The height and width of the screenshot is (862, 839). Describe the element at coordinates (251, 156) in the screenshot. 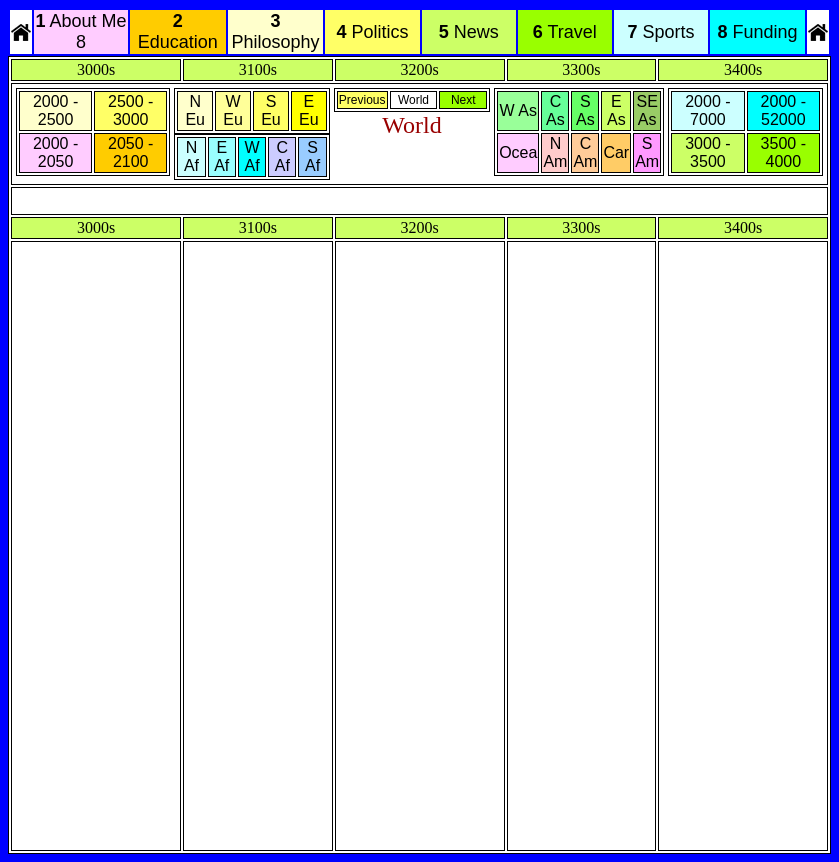

I see `W Af` at that location.